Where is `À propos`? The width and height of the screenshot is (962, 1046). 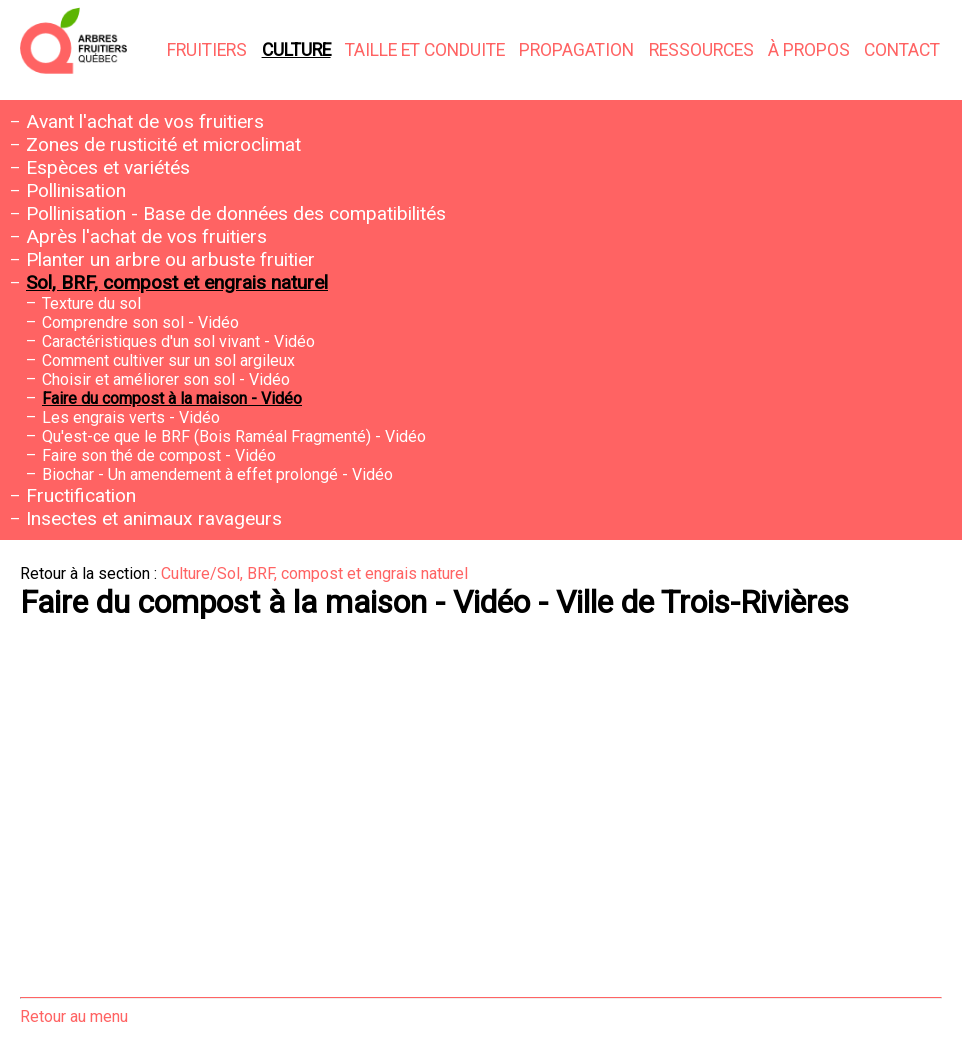
À propos is located at coordinates (809, 50).